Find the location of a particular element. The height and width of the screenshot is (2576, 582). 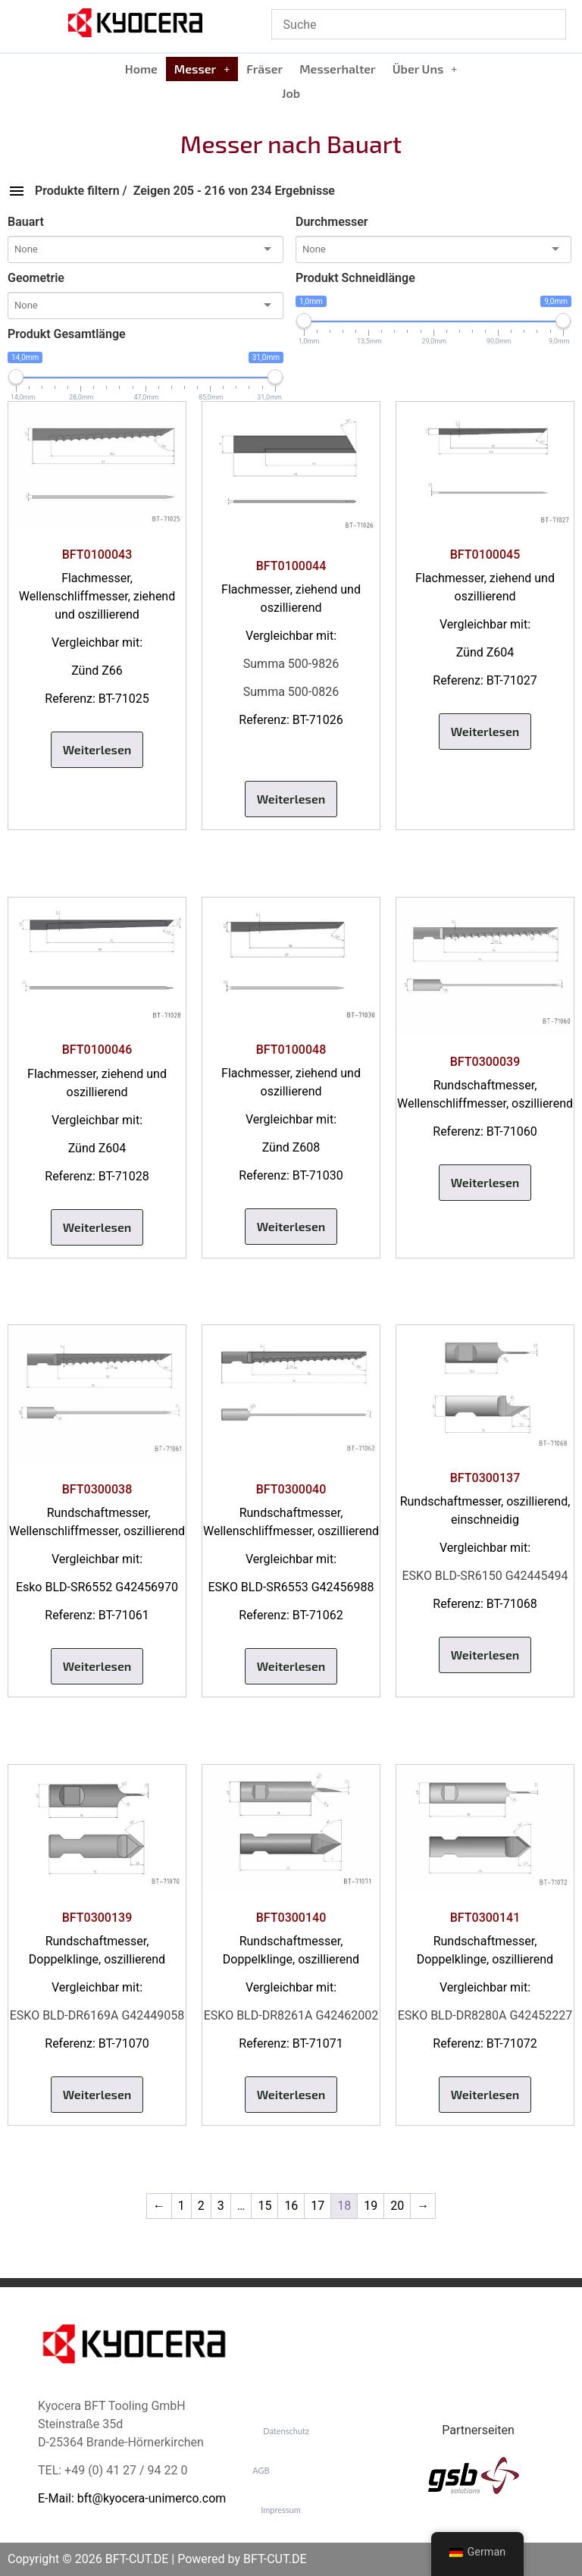

19 [Seite 19] is located at coordinates (370, 2205).